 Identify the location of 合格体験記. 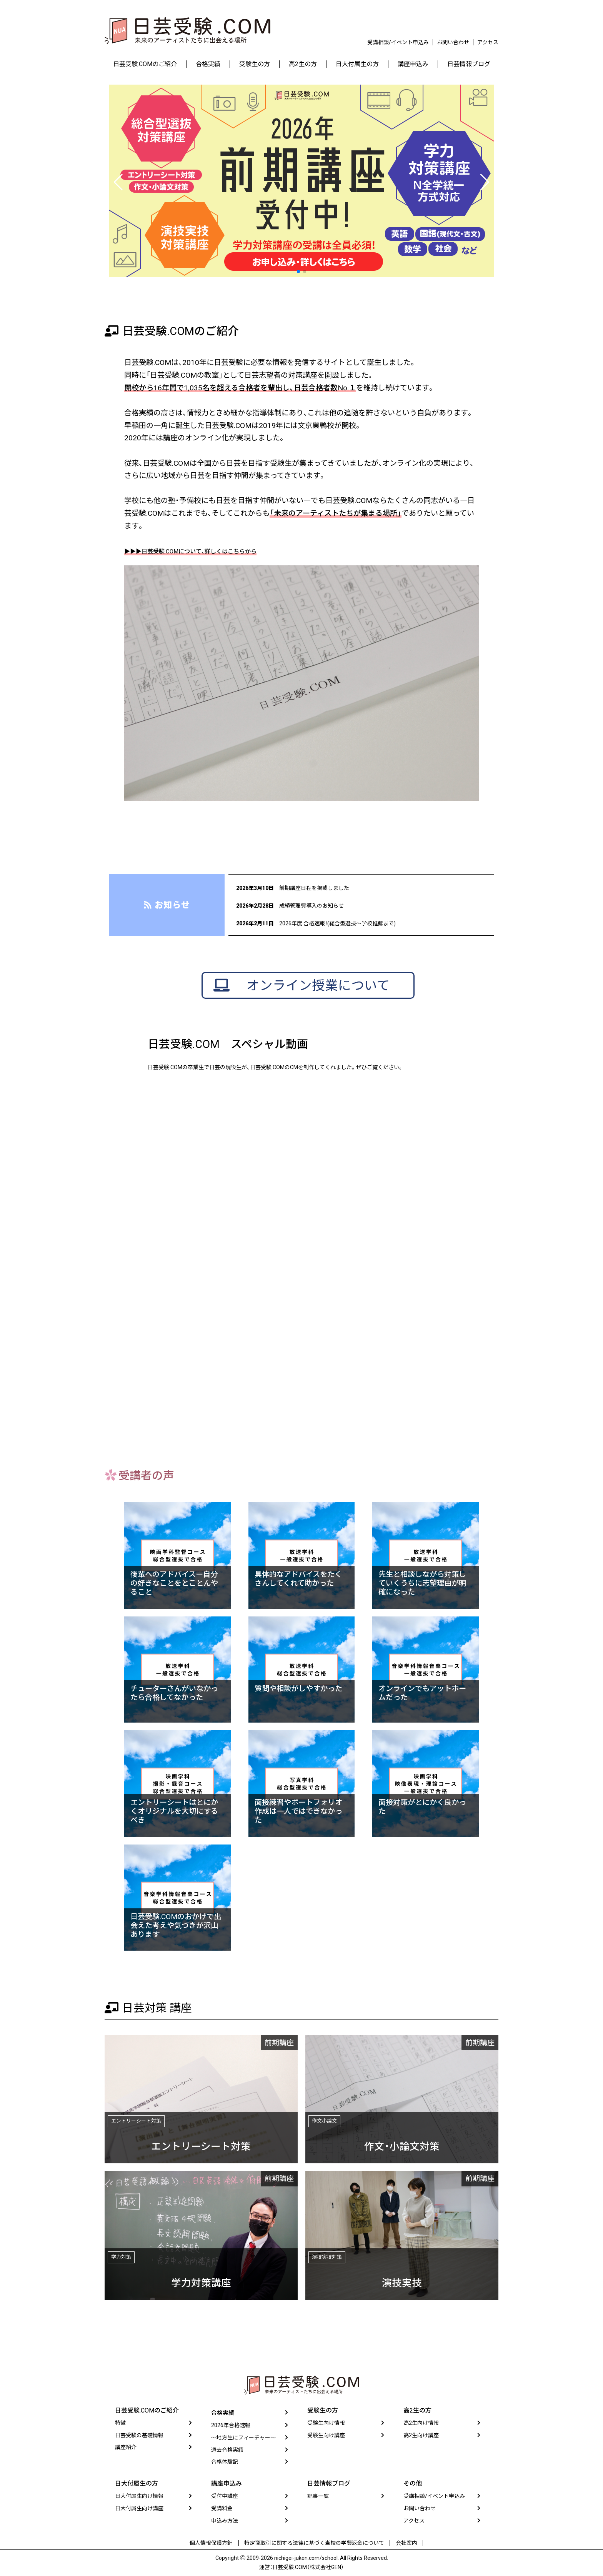
(224, 2465).